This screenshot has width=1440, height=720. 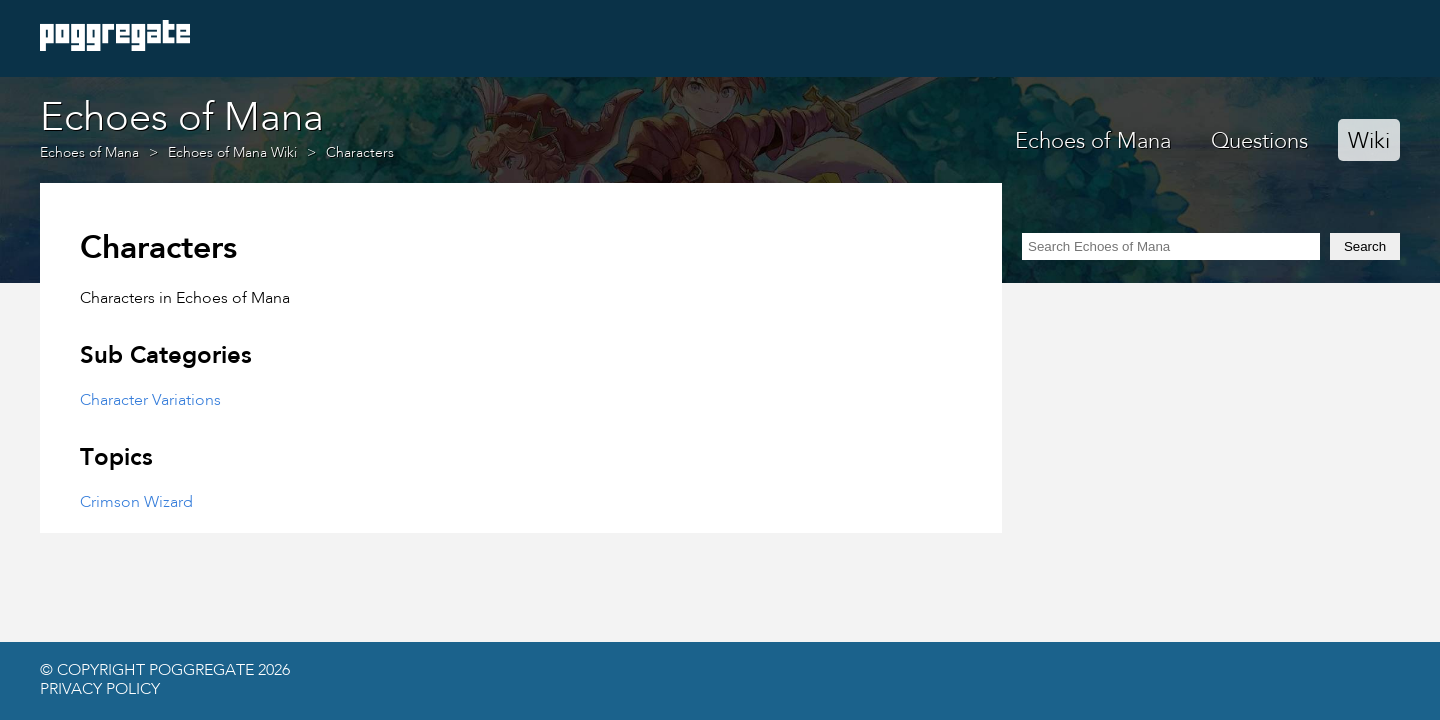 What do you see at coordinates (1093, 142) in the screenshot?
I see `Echoes of Mana` at bounding box center [1093, 142].